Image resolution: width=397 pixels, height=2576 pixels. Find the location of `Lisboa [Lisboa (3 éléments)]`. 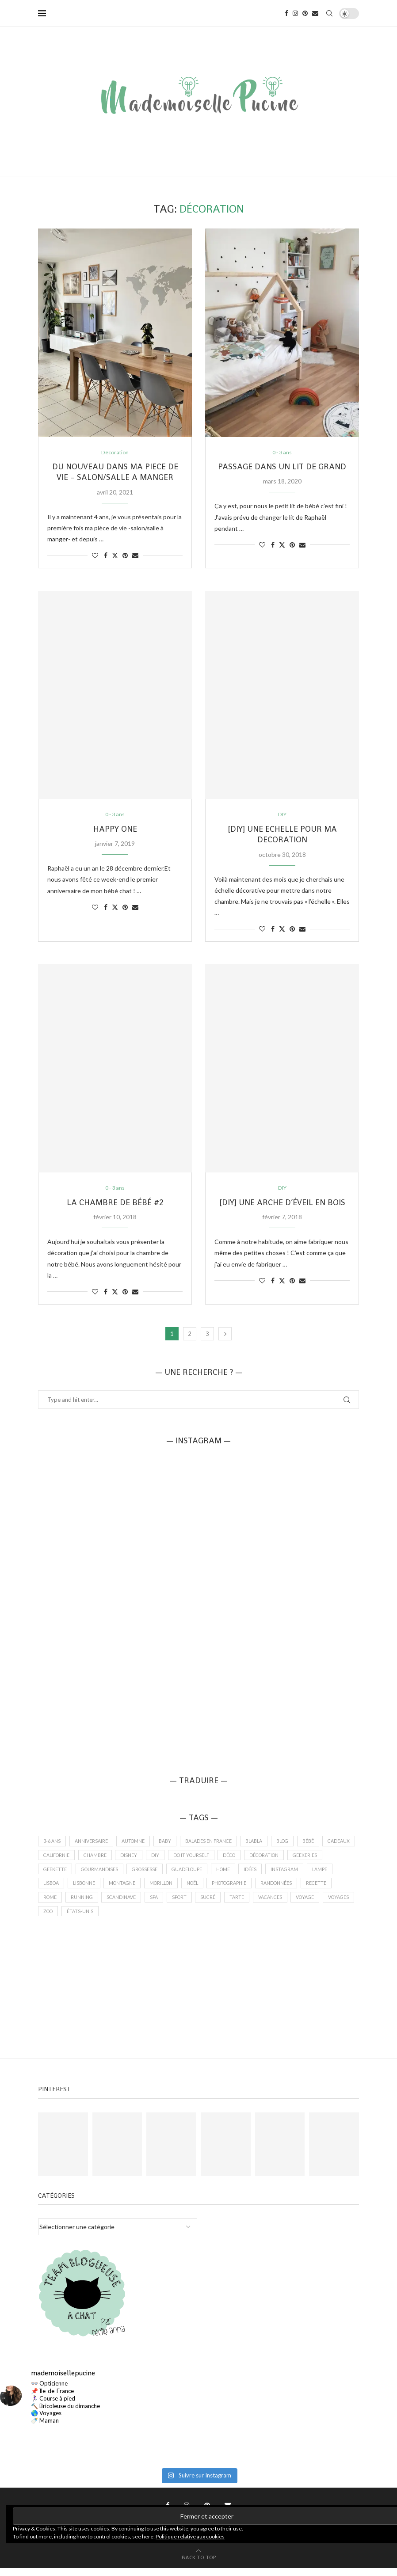

Lisboa [Lisboa (3 éléments)] is located at coordinates (83, 1888).